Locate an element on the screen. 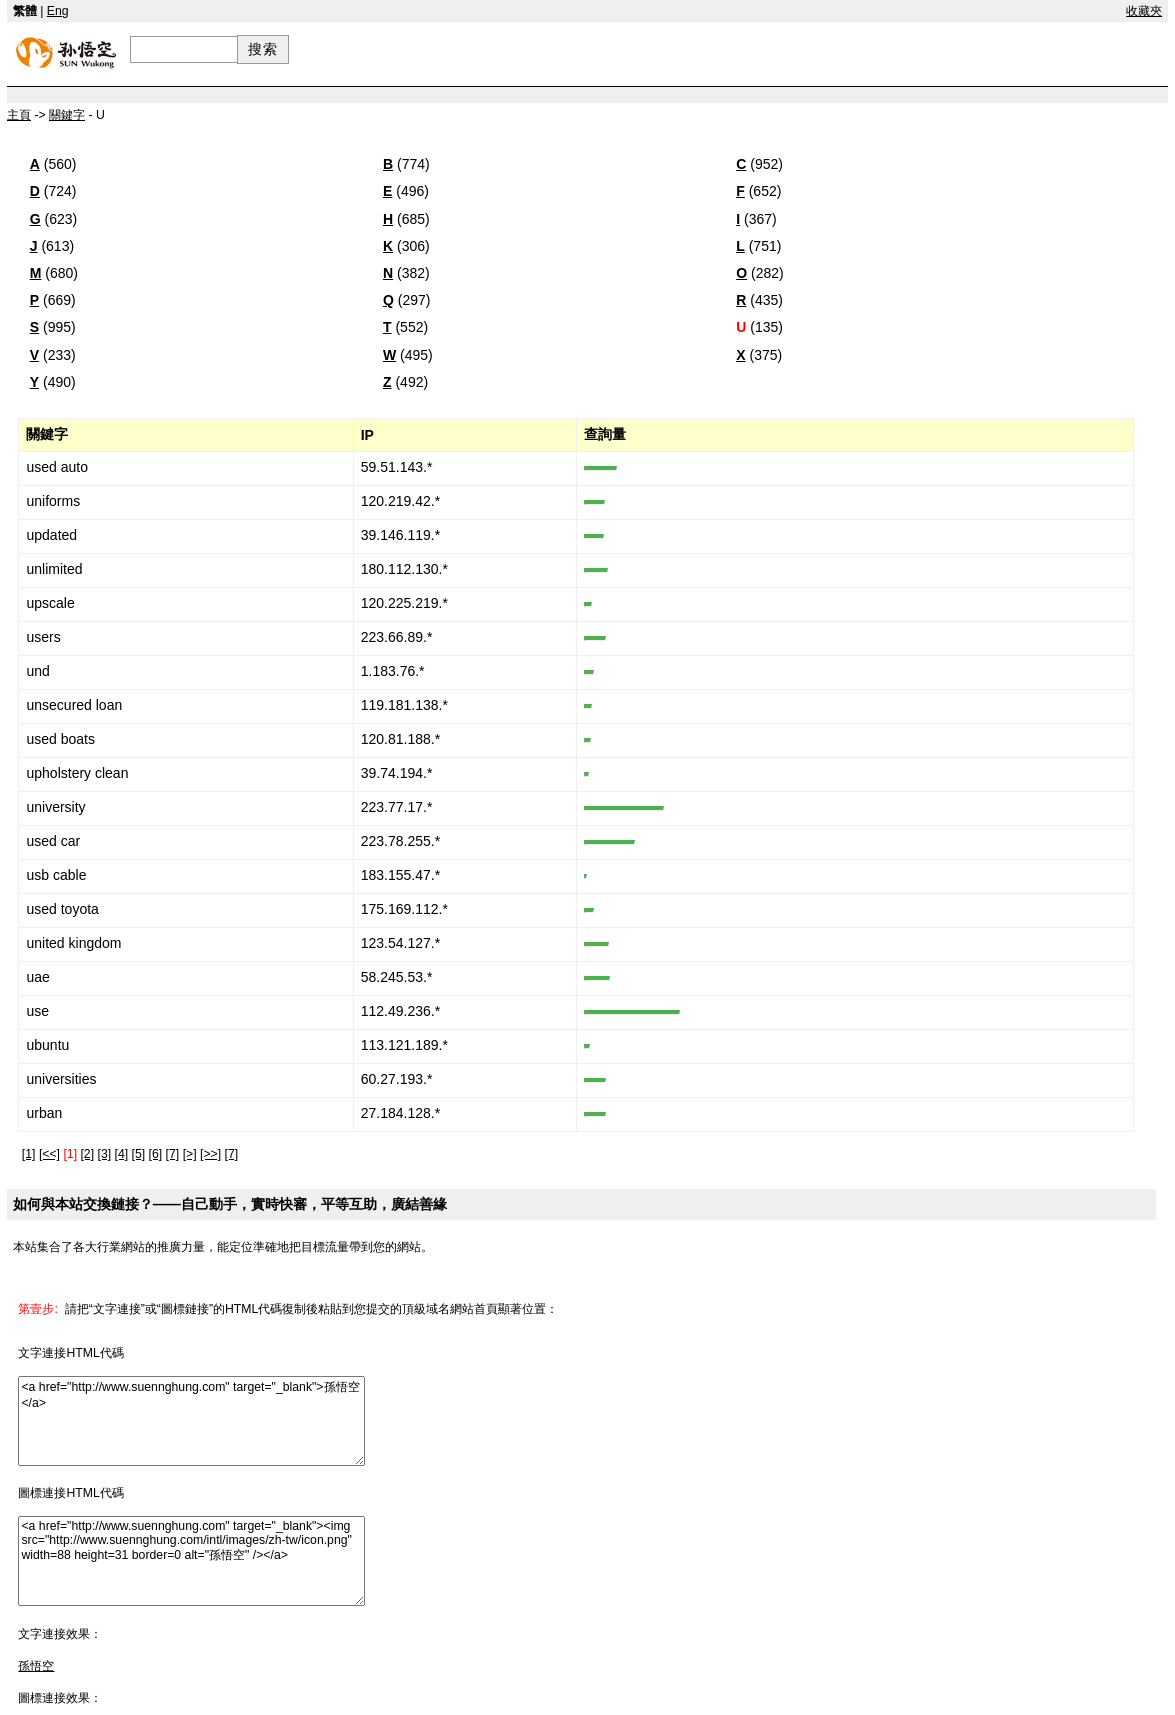 Image resolution: width=1175 pixels, height=1715 pixels. Eng is located at coordinates (58, 11).